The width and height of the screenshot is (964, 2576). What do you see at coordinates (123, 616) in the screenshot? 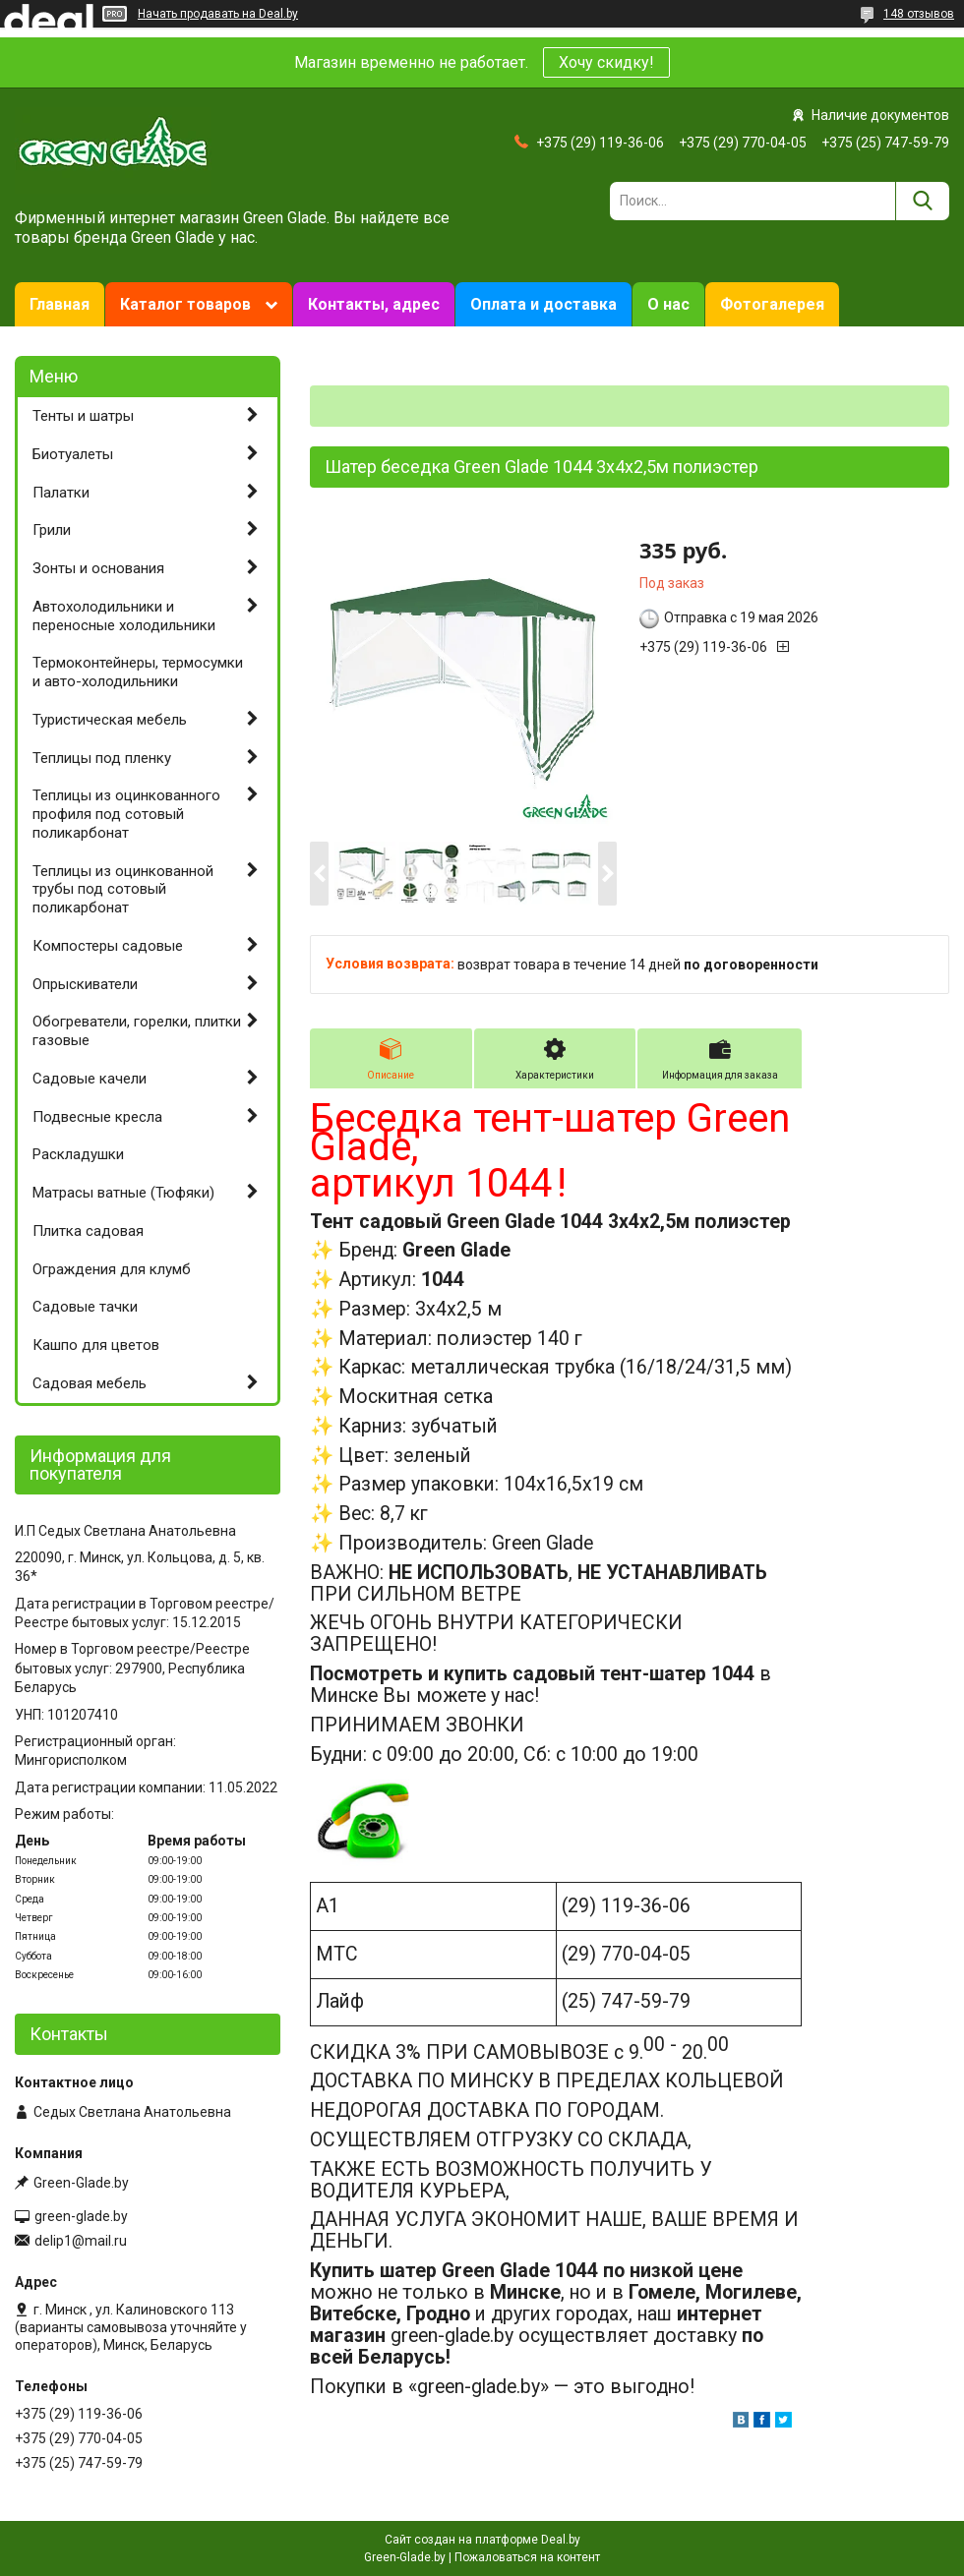
I see `Автохолодильники и переносные холодильники` at bounding box center [123, 616].